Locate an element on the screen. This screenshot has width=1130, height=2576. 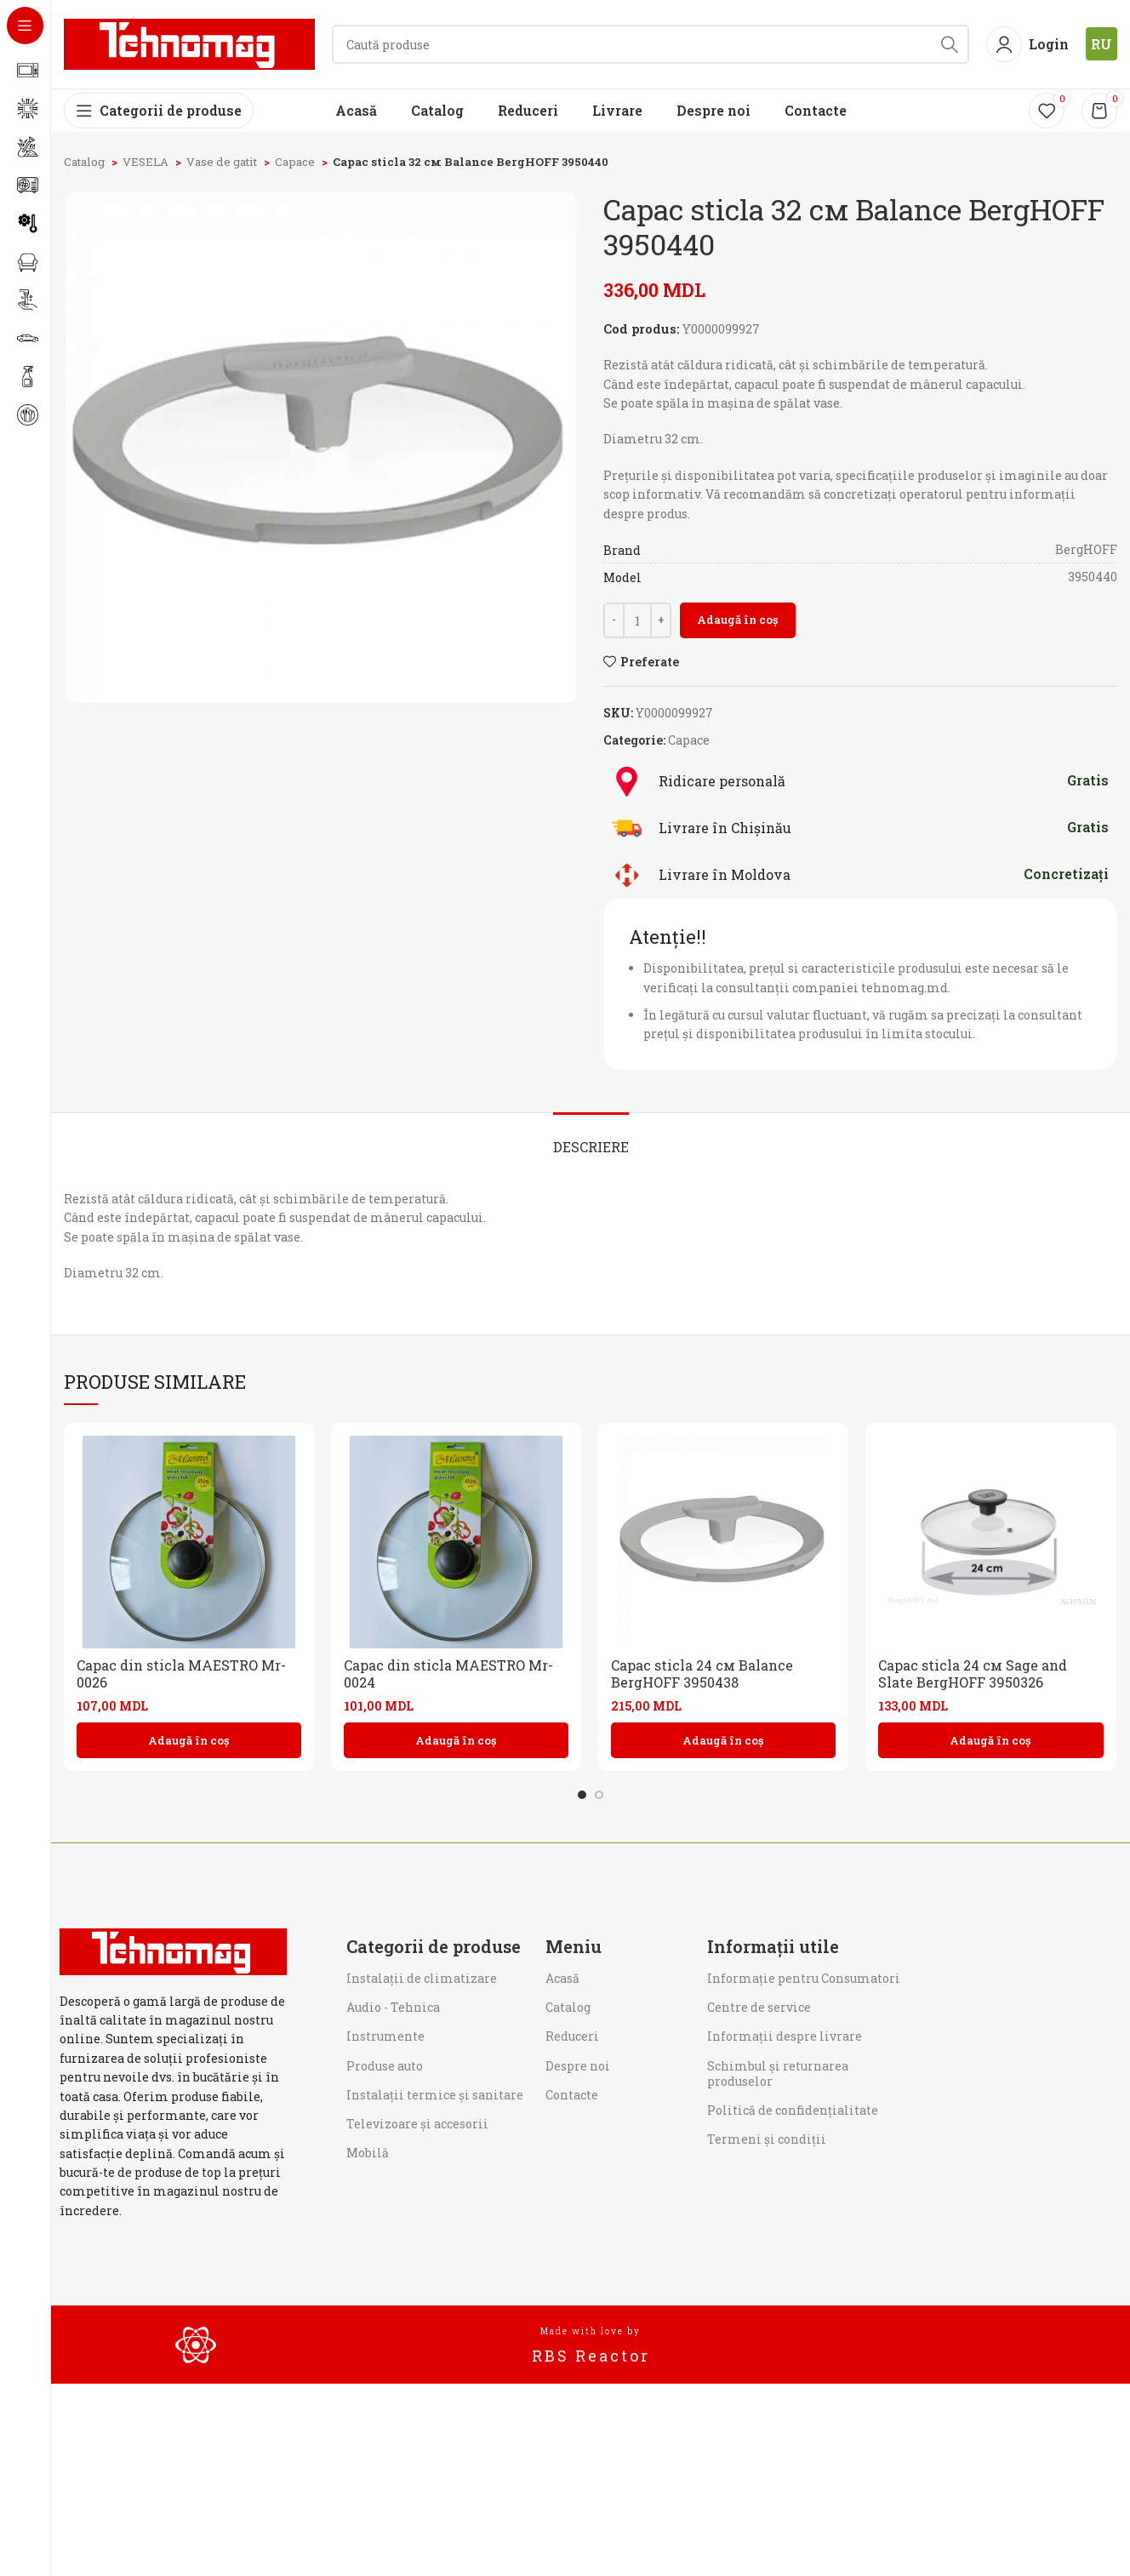
Informaţie pentru Consumatori is located at coordinates (803, 1978).